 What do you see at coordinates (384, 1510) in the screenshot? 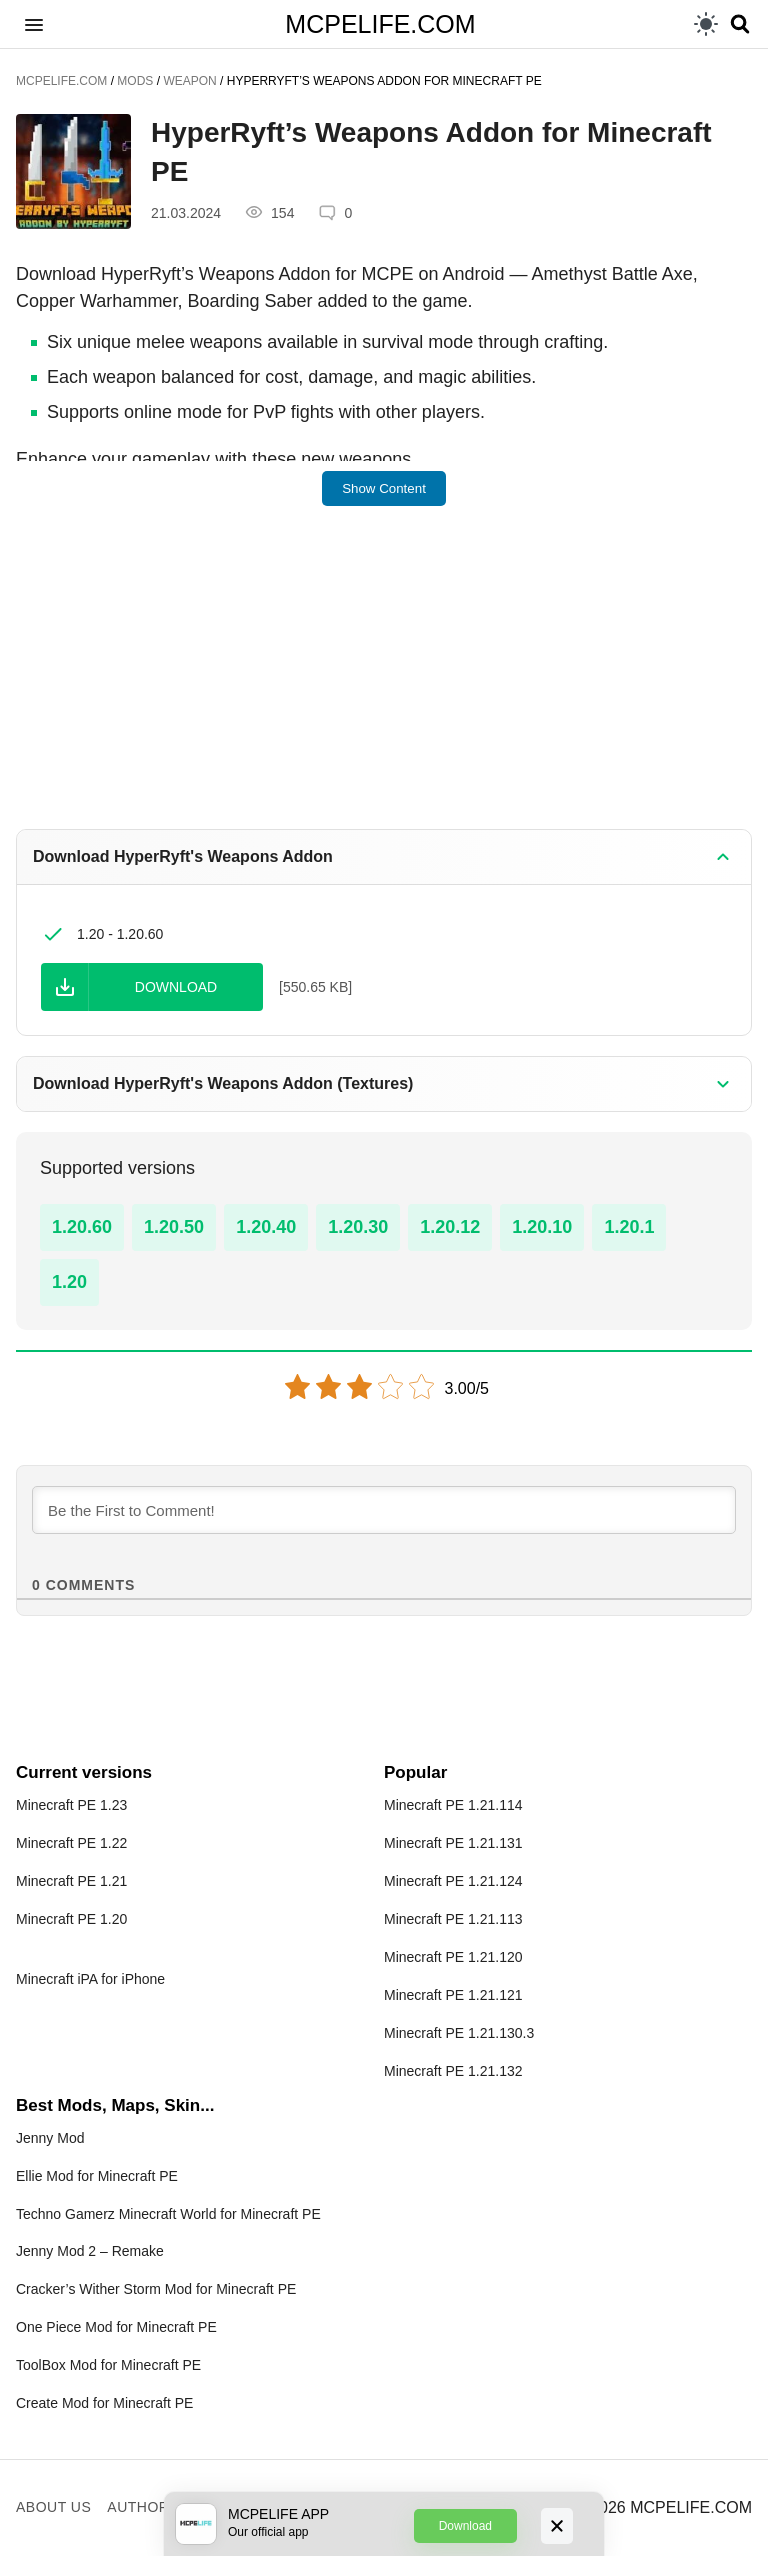
I see `[Be the First to Comment!]` at bounding box center [384, 1510].